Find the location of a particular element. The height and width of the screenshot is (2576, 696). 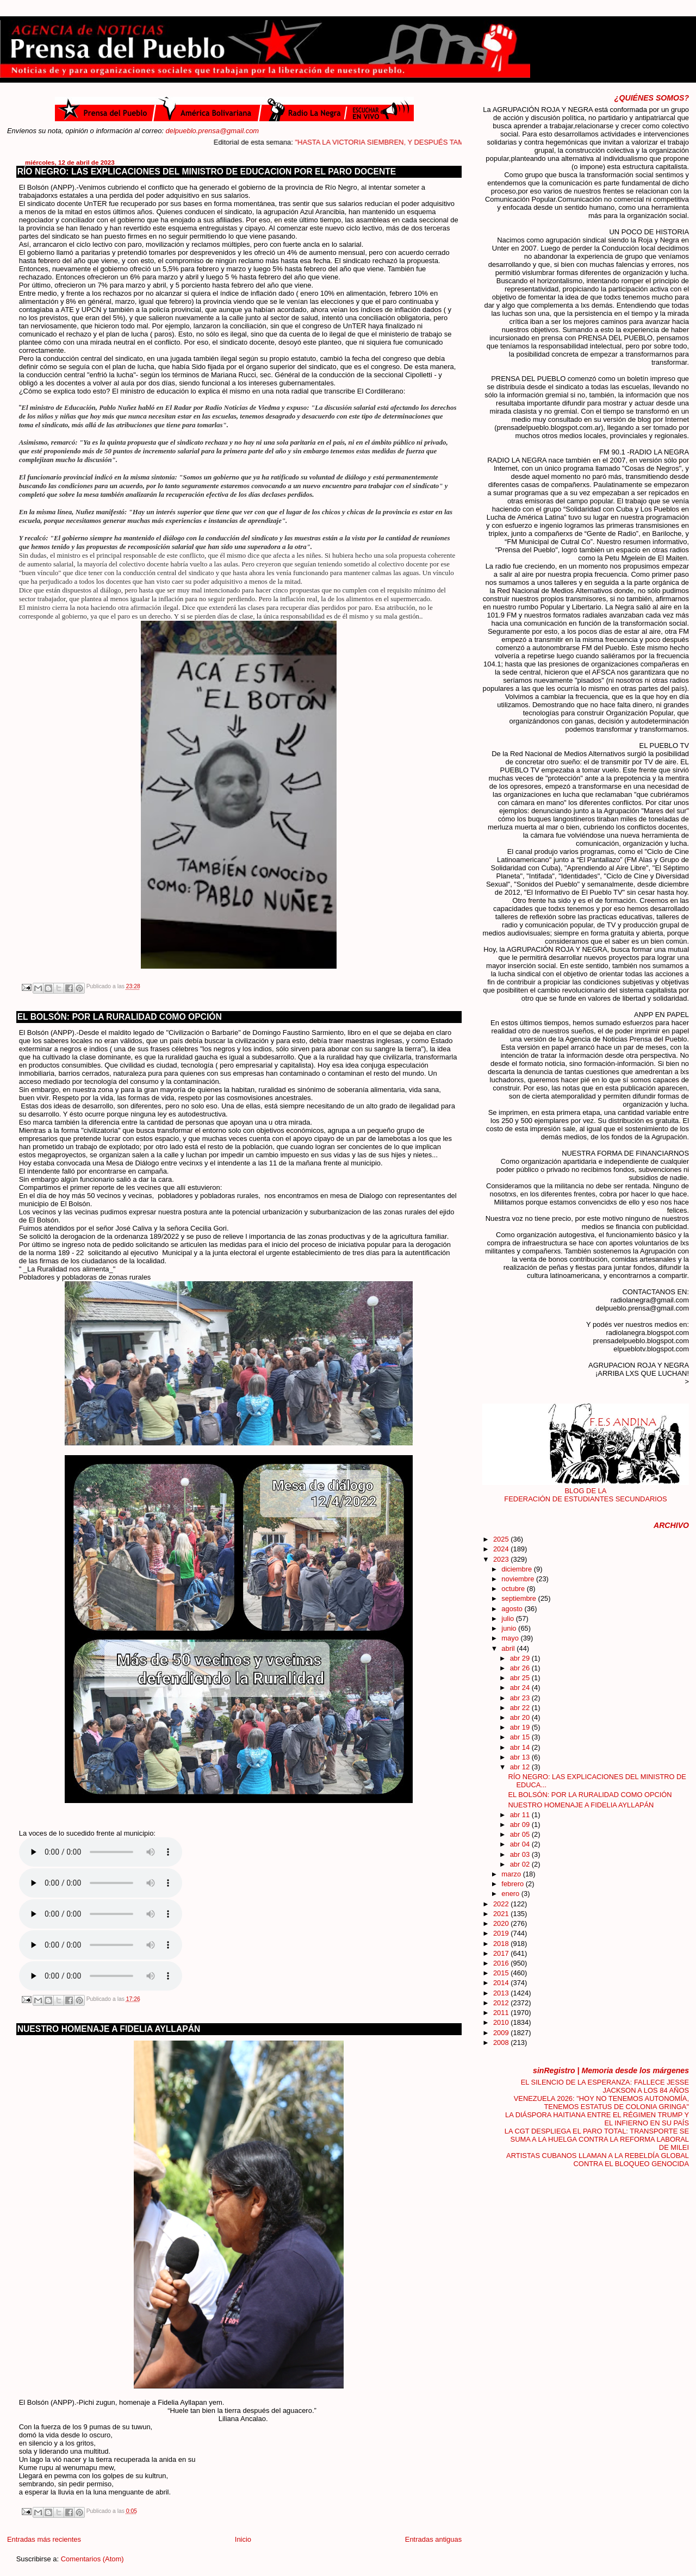

2014 is located at coordinates (502, 1983).